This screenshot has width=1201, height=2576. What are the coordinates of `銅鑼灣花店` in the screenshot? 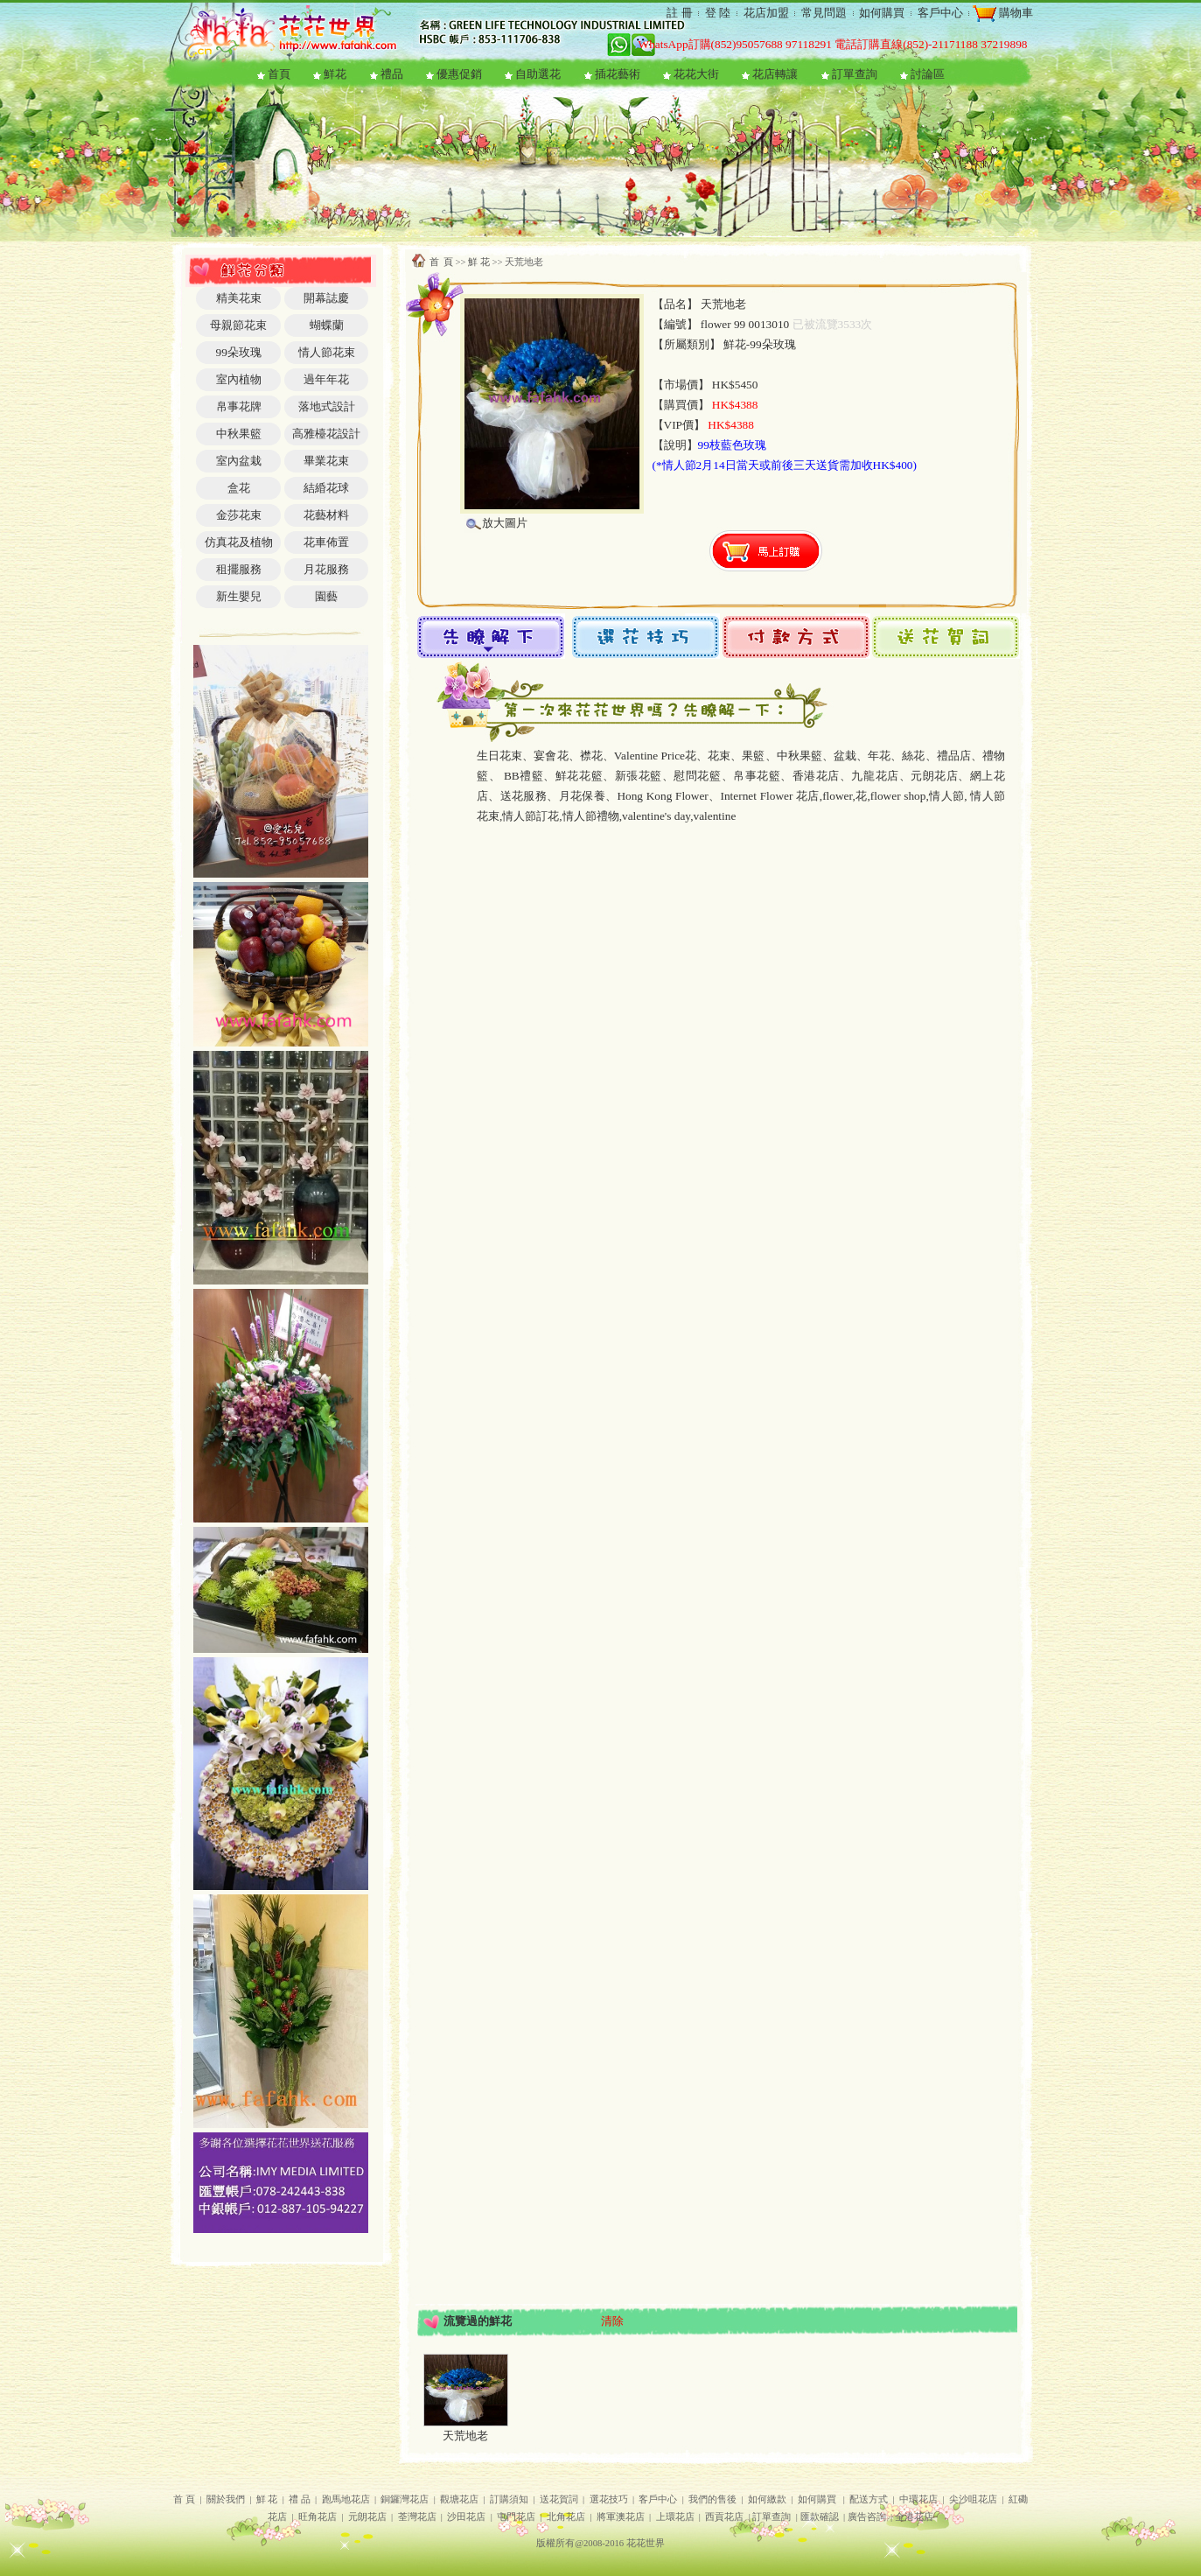 It's located at (405, 2499).